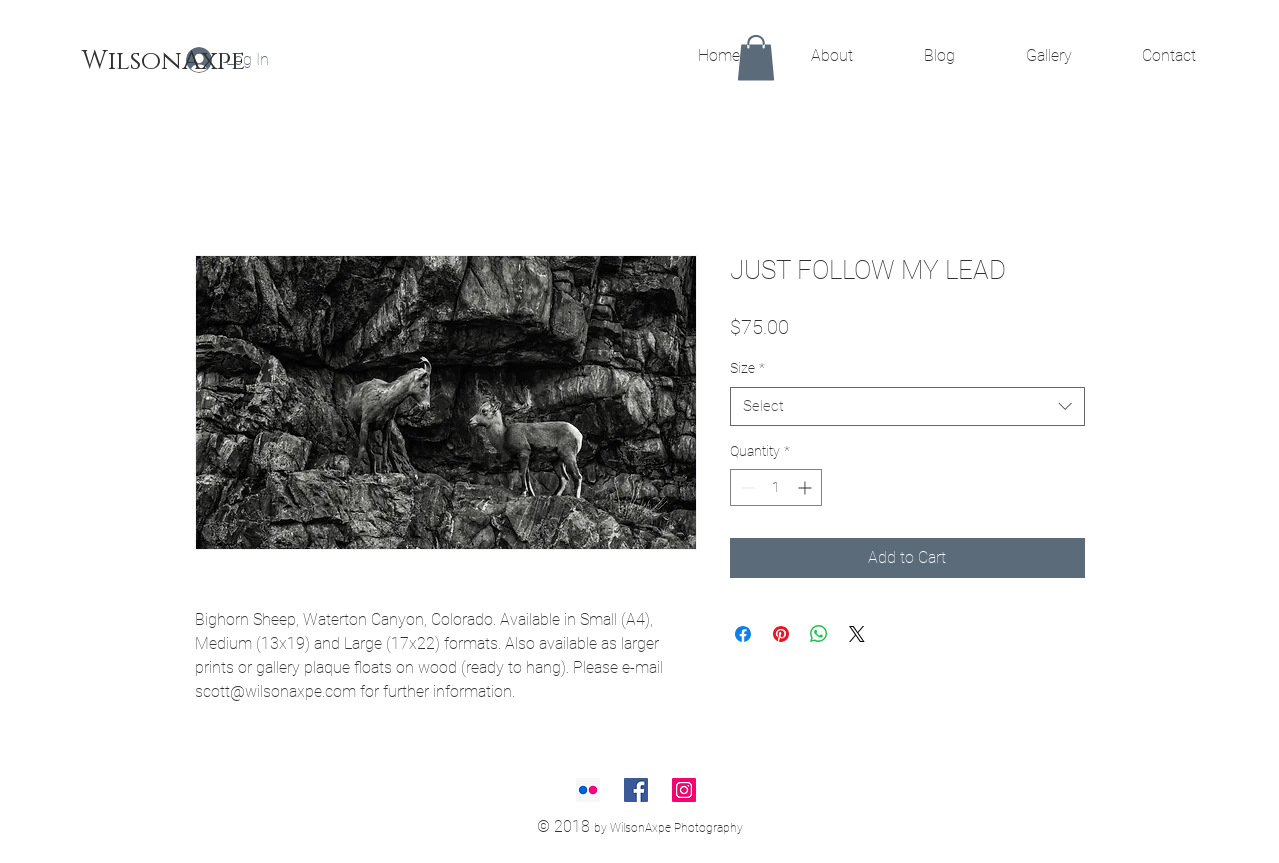 The image size is (1279, 863). What do you see at coordinates (745, 487) in the screenshot?
I see `[Decrement]` at bounding box center [745, 487].